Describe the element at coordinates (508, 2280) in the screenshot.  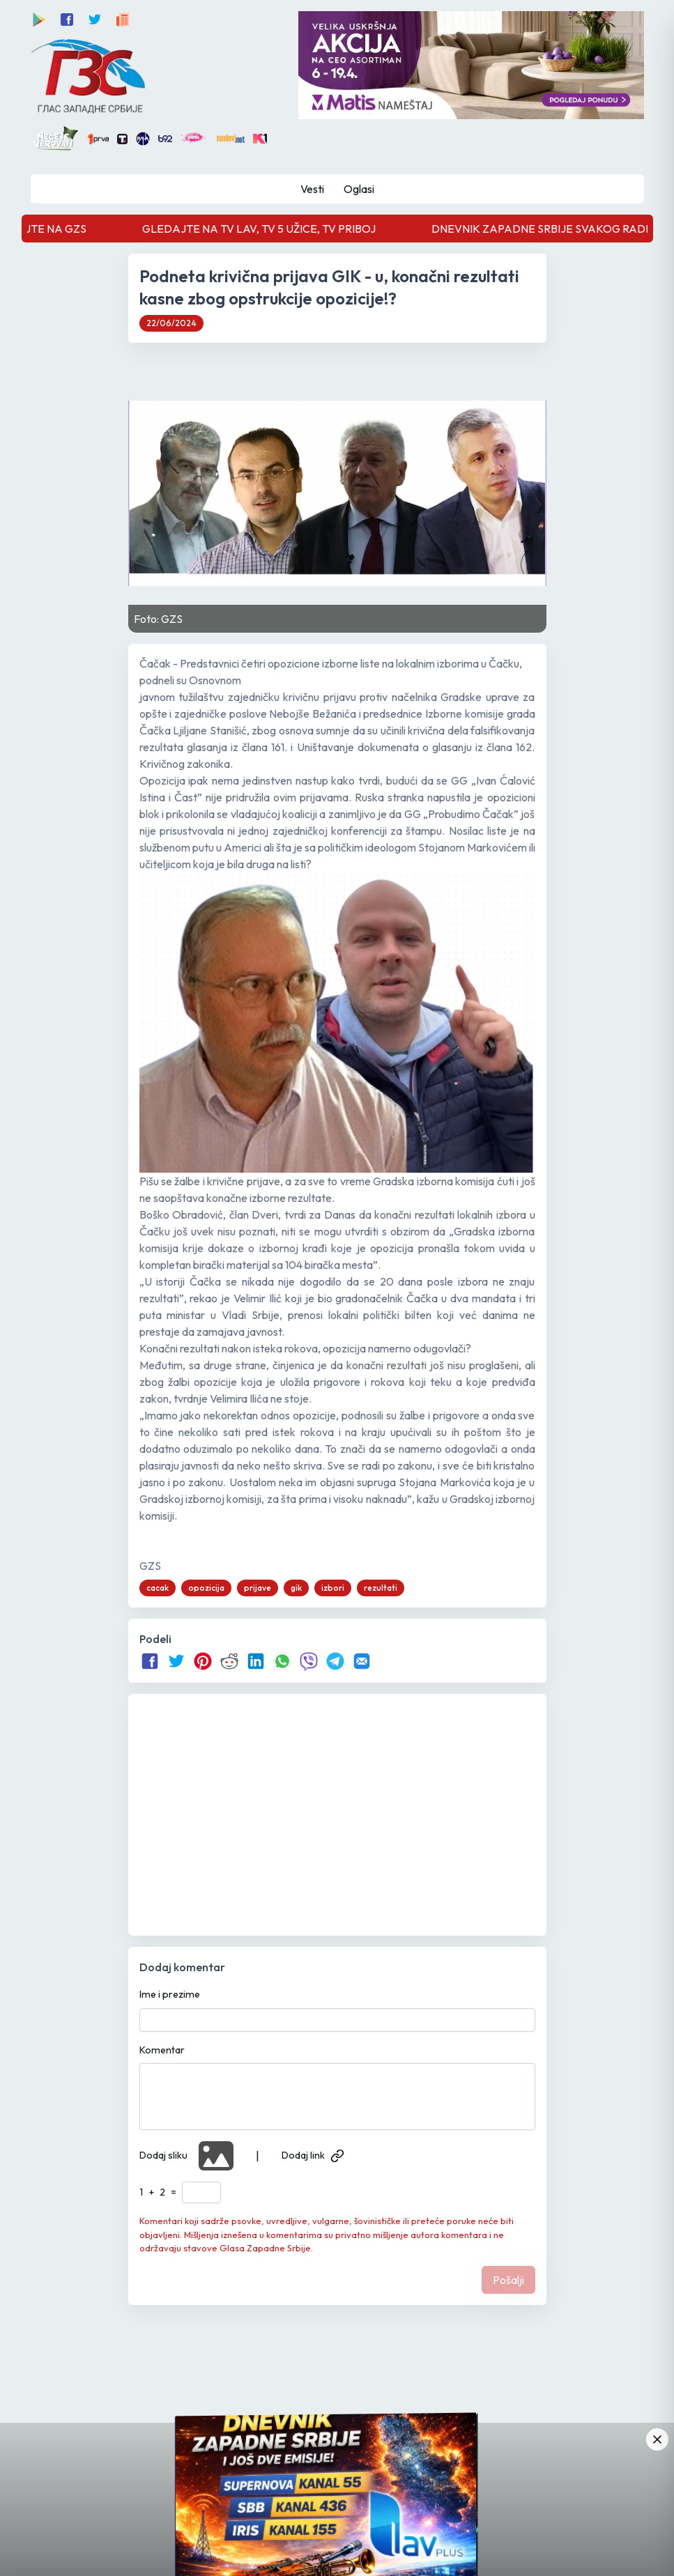
I see `Pošalji` at that location.